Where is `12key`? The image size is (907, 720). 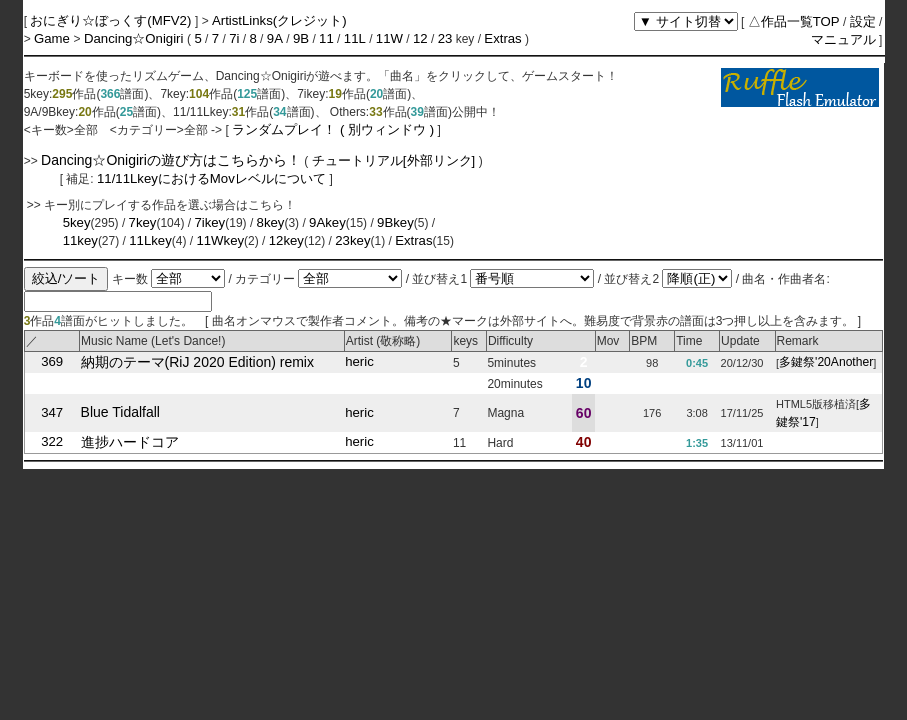
12key is located at coordinates (286, 240).